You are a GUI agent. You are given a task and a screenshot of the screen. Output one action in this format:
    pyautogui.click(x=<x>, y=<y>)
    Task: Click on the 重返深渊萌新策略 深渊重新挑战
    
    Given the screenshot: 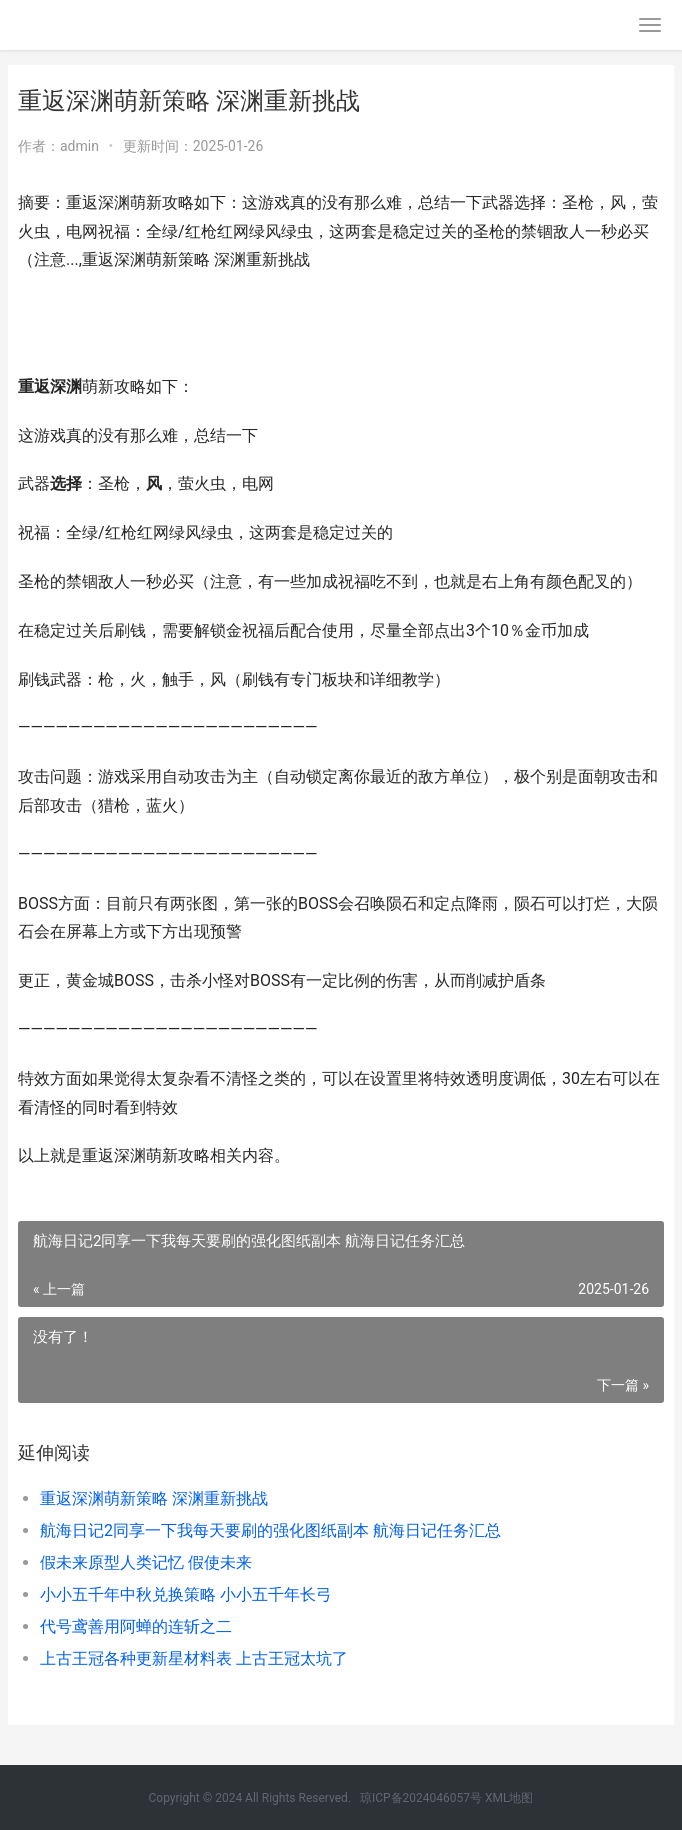 What is the action you would take?
    pyautogui.click(x=154, y=1498)
    